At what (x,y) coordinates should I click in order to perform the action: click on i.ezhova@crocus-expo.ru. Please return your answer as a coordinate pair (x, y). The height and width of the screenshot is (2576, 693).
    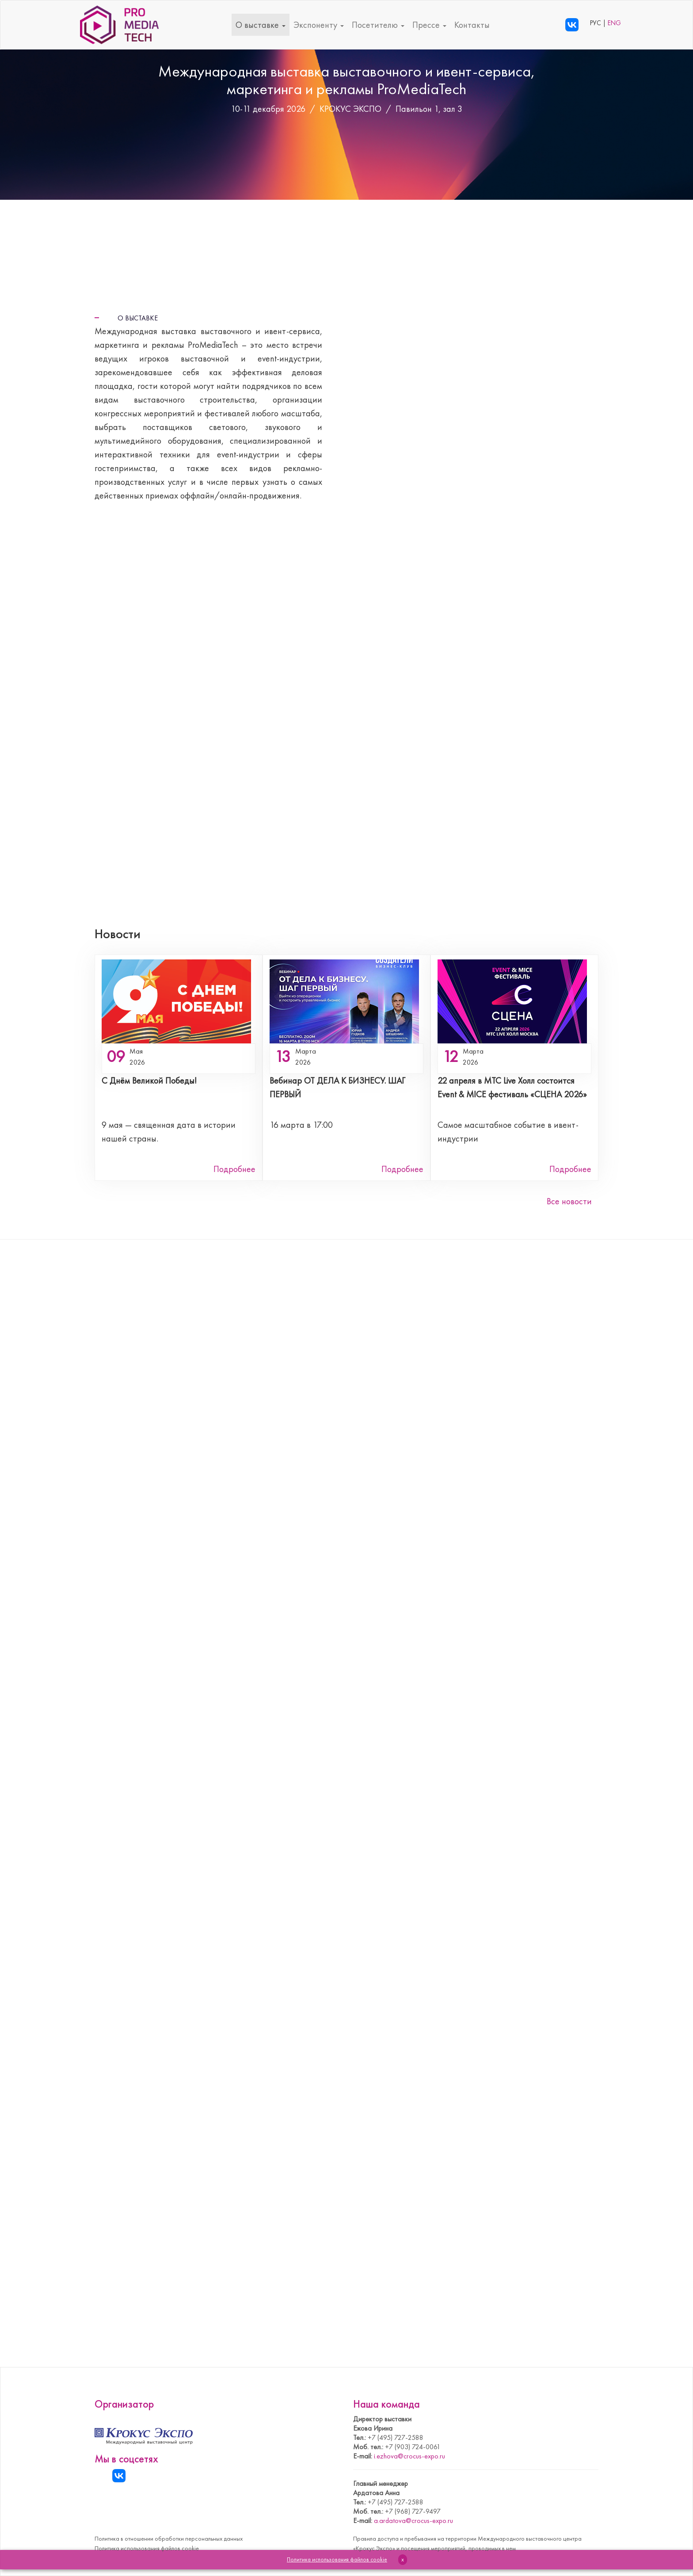
    Looking at the image, I should click on (409, 2456).